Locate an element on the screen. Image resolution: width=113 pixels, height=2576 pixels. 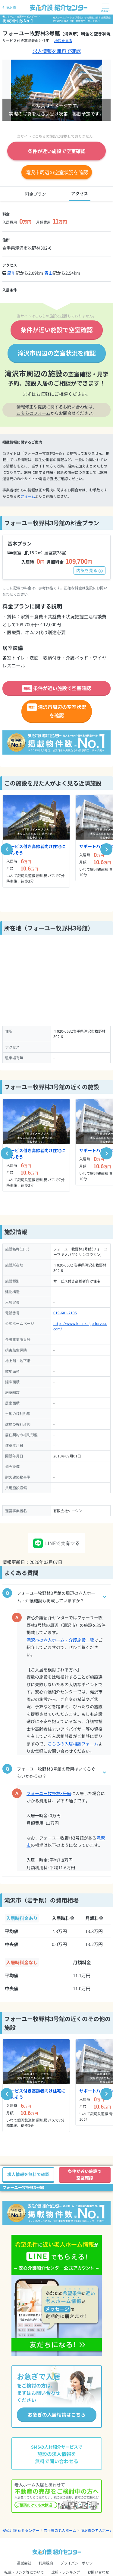
滝沢市の老人ホーム・介護施設一覧 is located at coordinates (60, 1640).